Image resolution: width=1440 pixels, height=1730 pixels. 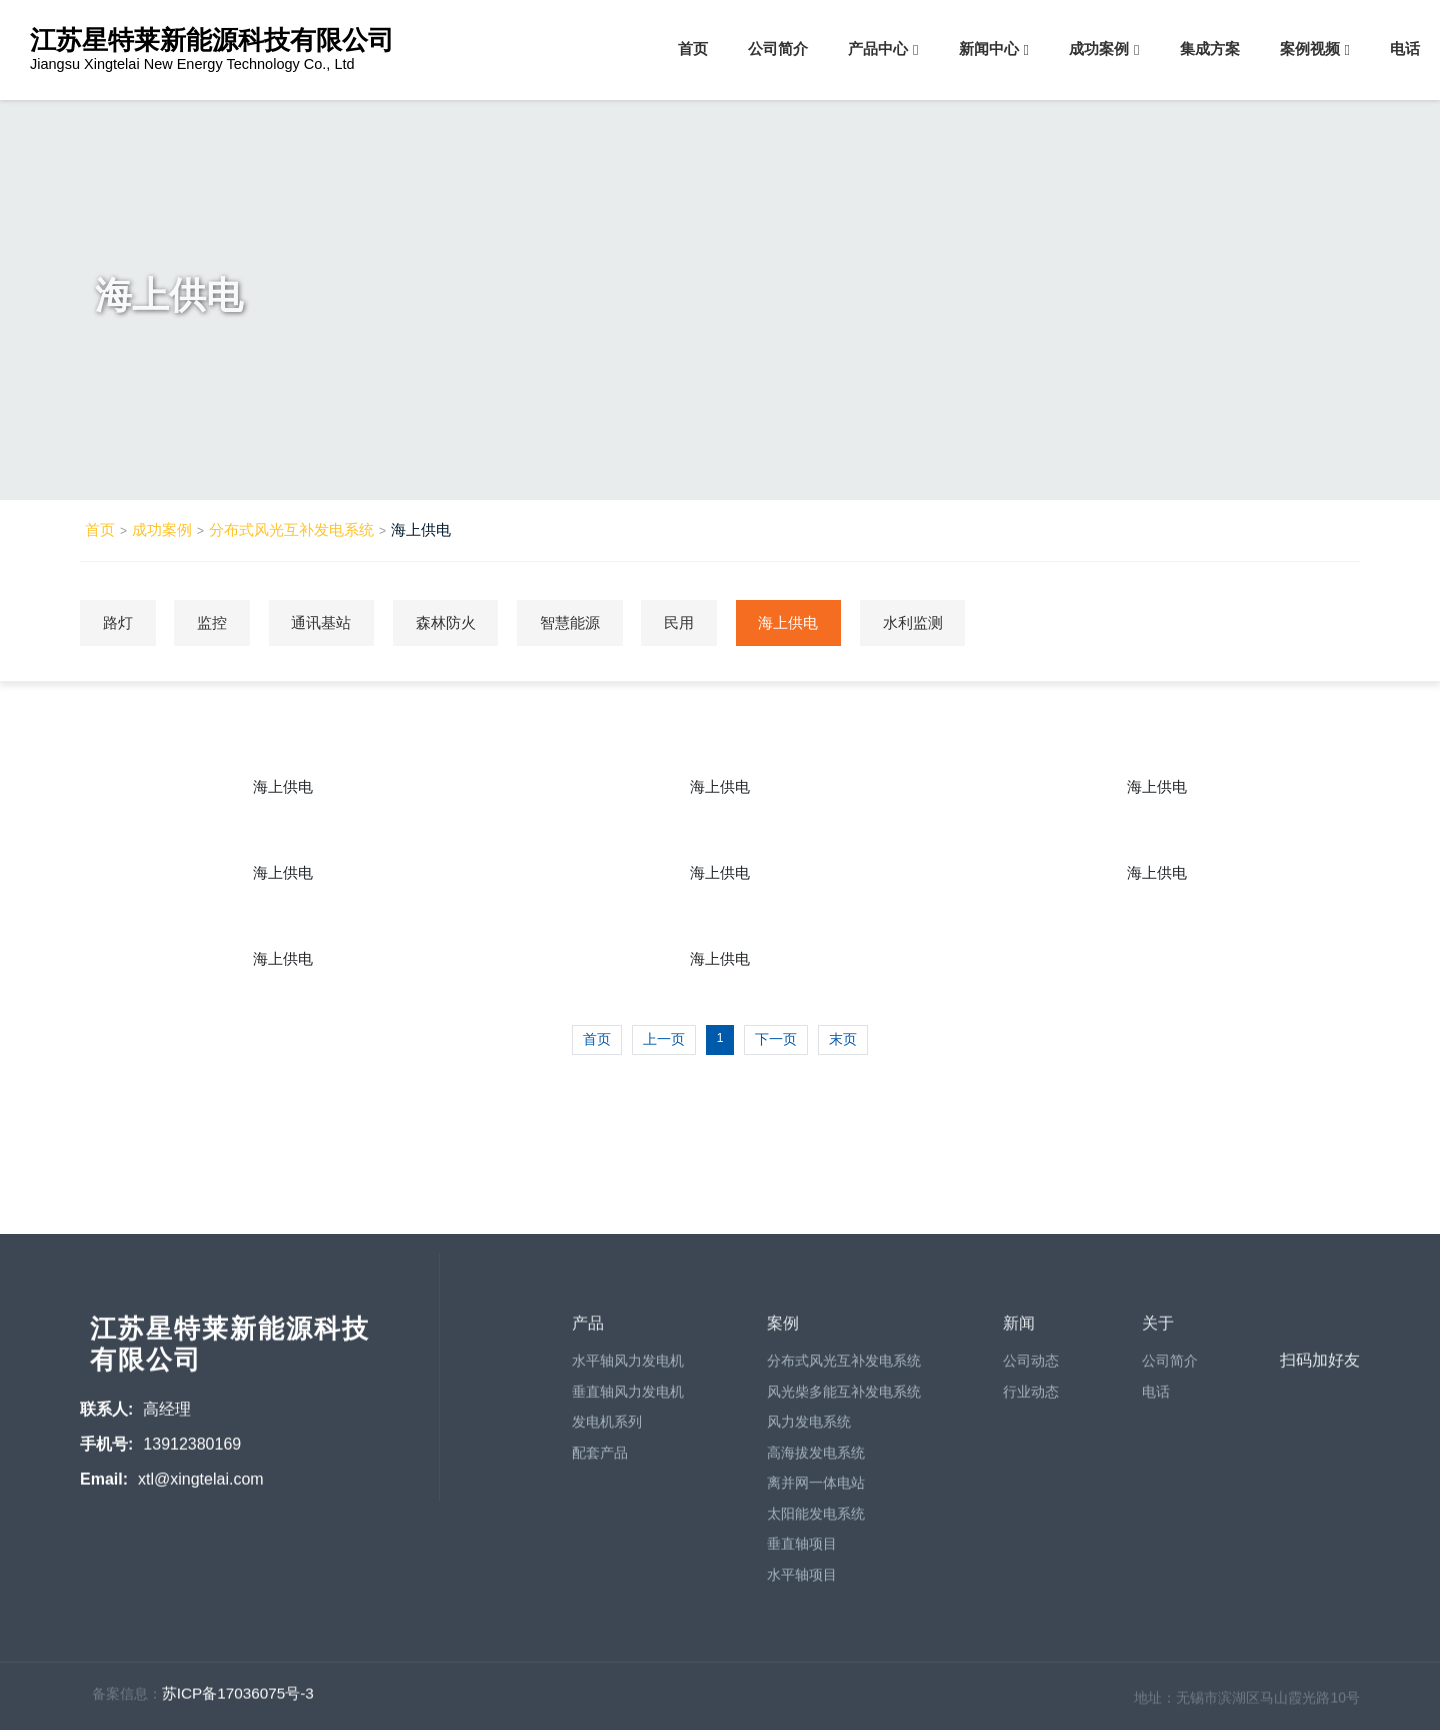 What do you see at coordinates (238, 1700) in the screenshot?
I see `苏ICP备17036075号-3` at bounding box center [238, 1700].